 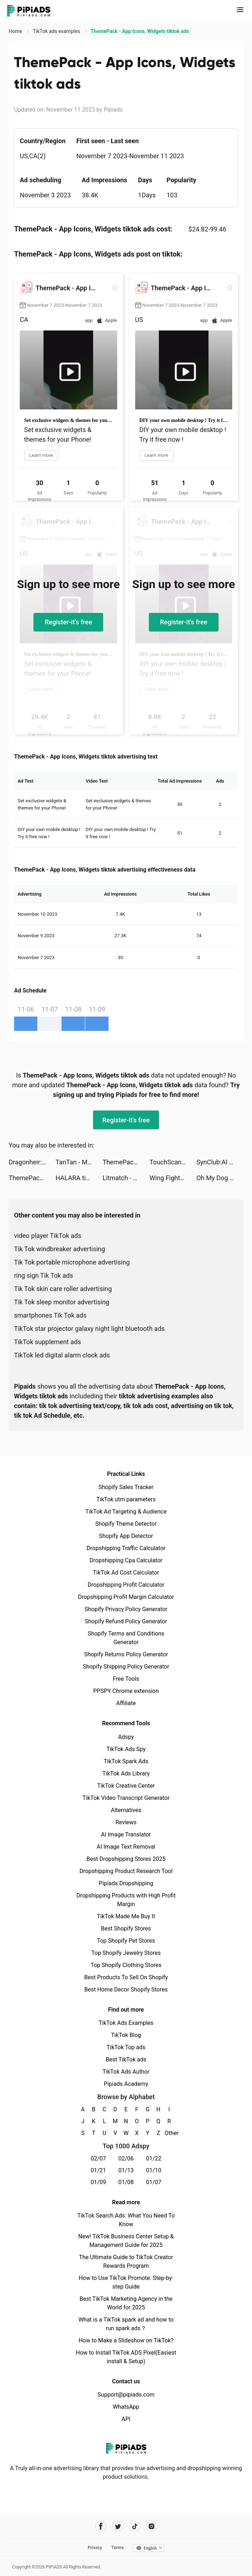 I want to click on TikTok Ad Targeting & Audience, so click(x=126, y=1511).